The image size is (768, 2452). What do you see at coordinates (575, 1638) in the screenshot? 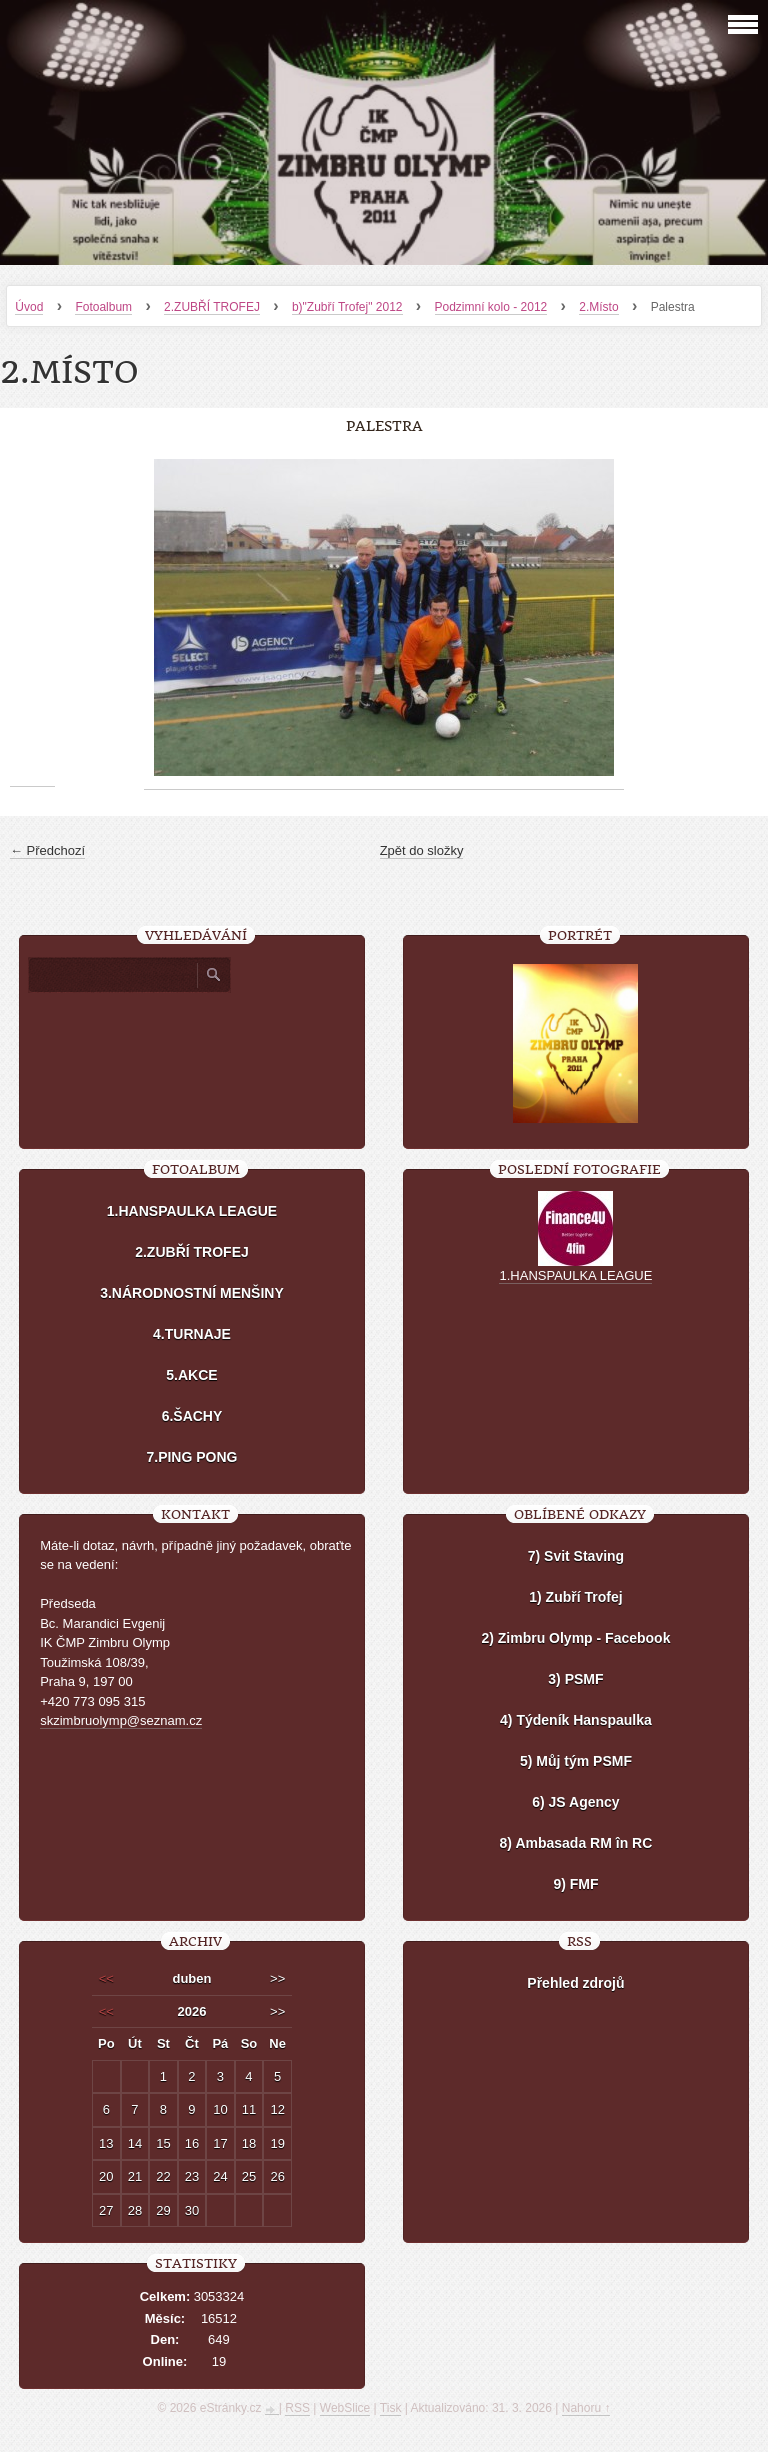
I see `2) Zimbru Olymp - Facebook` at bounding box center [575, 1638].